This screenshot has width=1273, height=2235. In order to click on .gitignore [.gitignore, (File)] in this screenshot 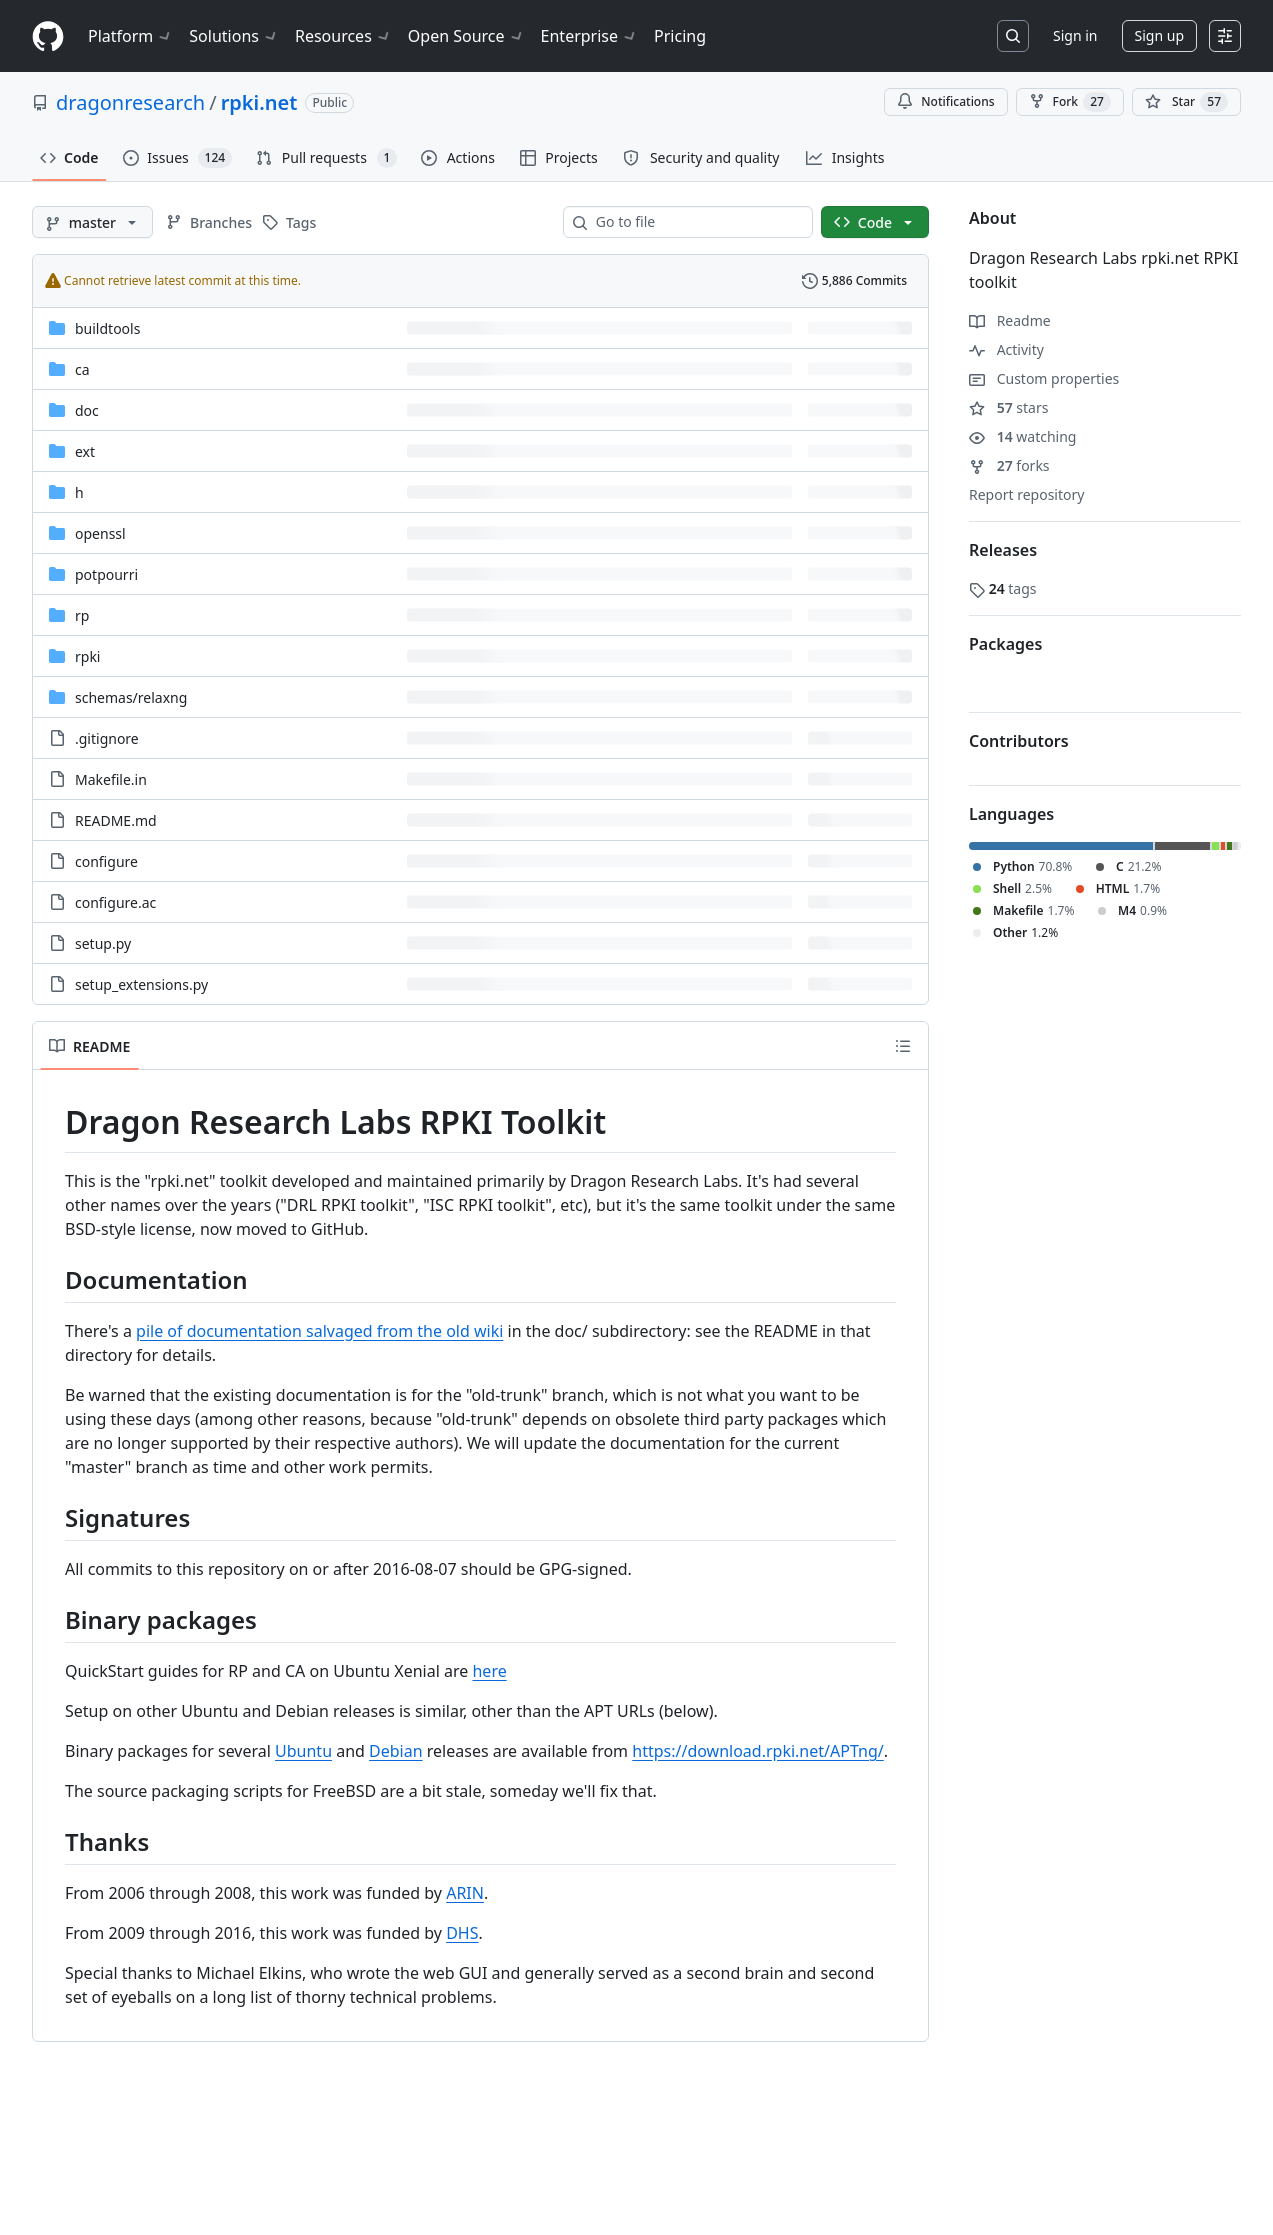, I will do `click(107, 738)`.